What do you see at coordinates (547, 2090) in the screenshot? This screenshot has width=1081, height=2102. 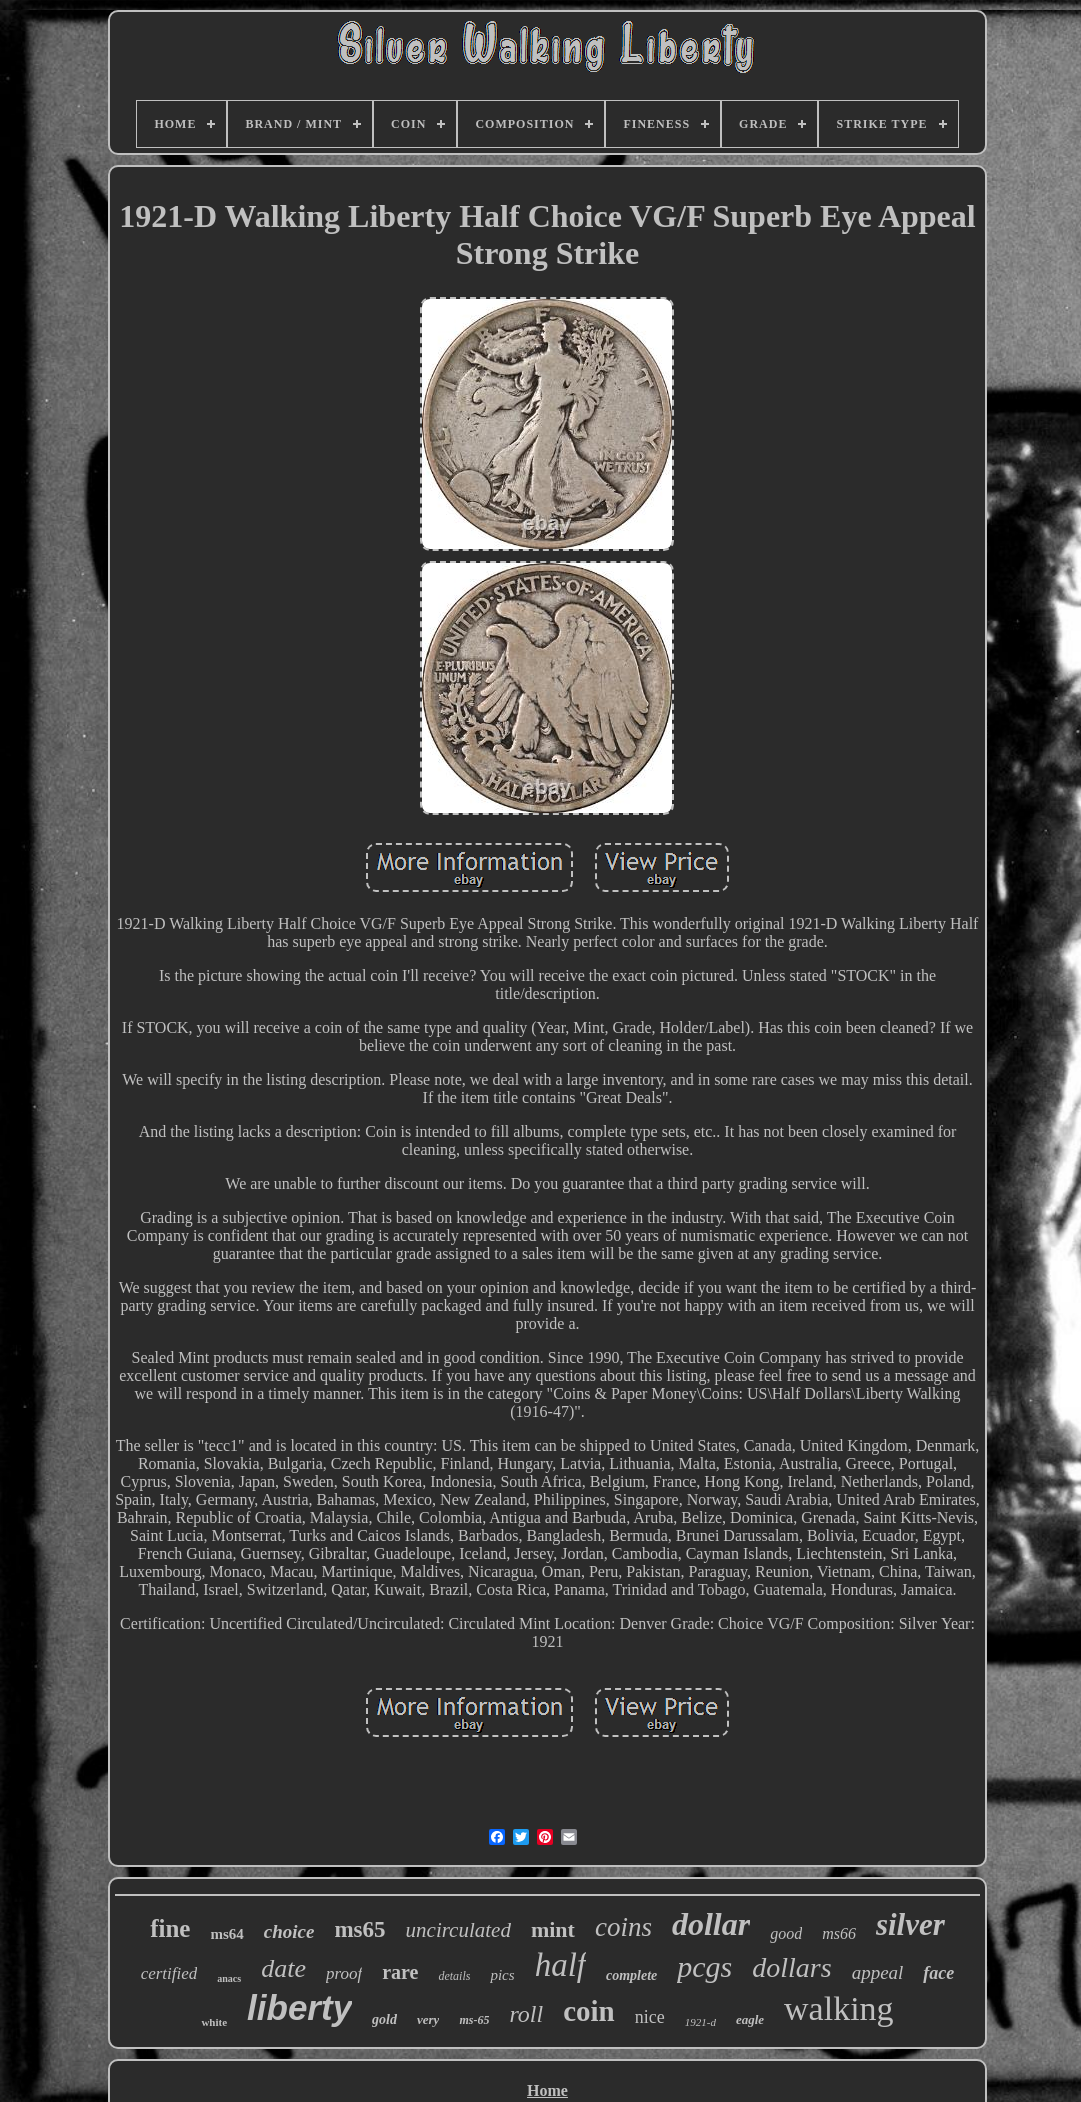 I see `Home` at bounding box center [547, 2090].